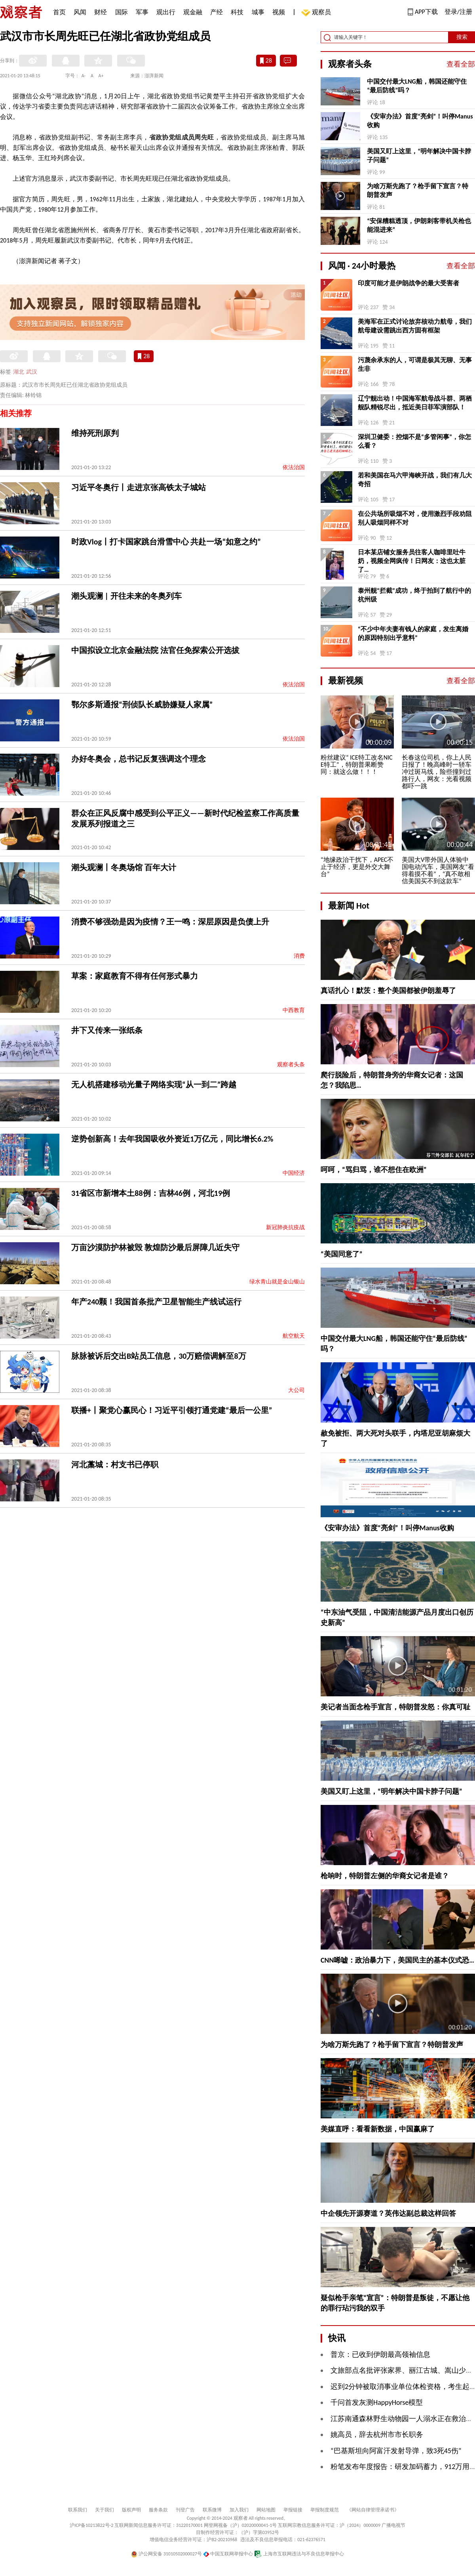  I want to click on 举报制度规范, so click(324, 2510).